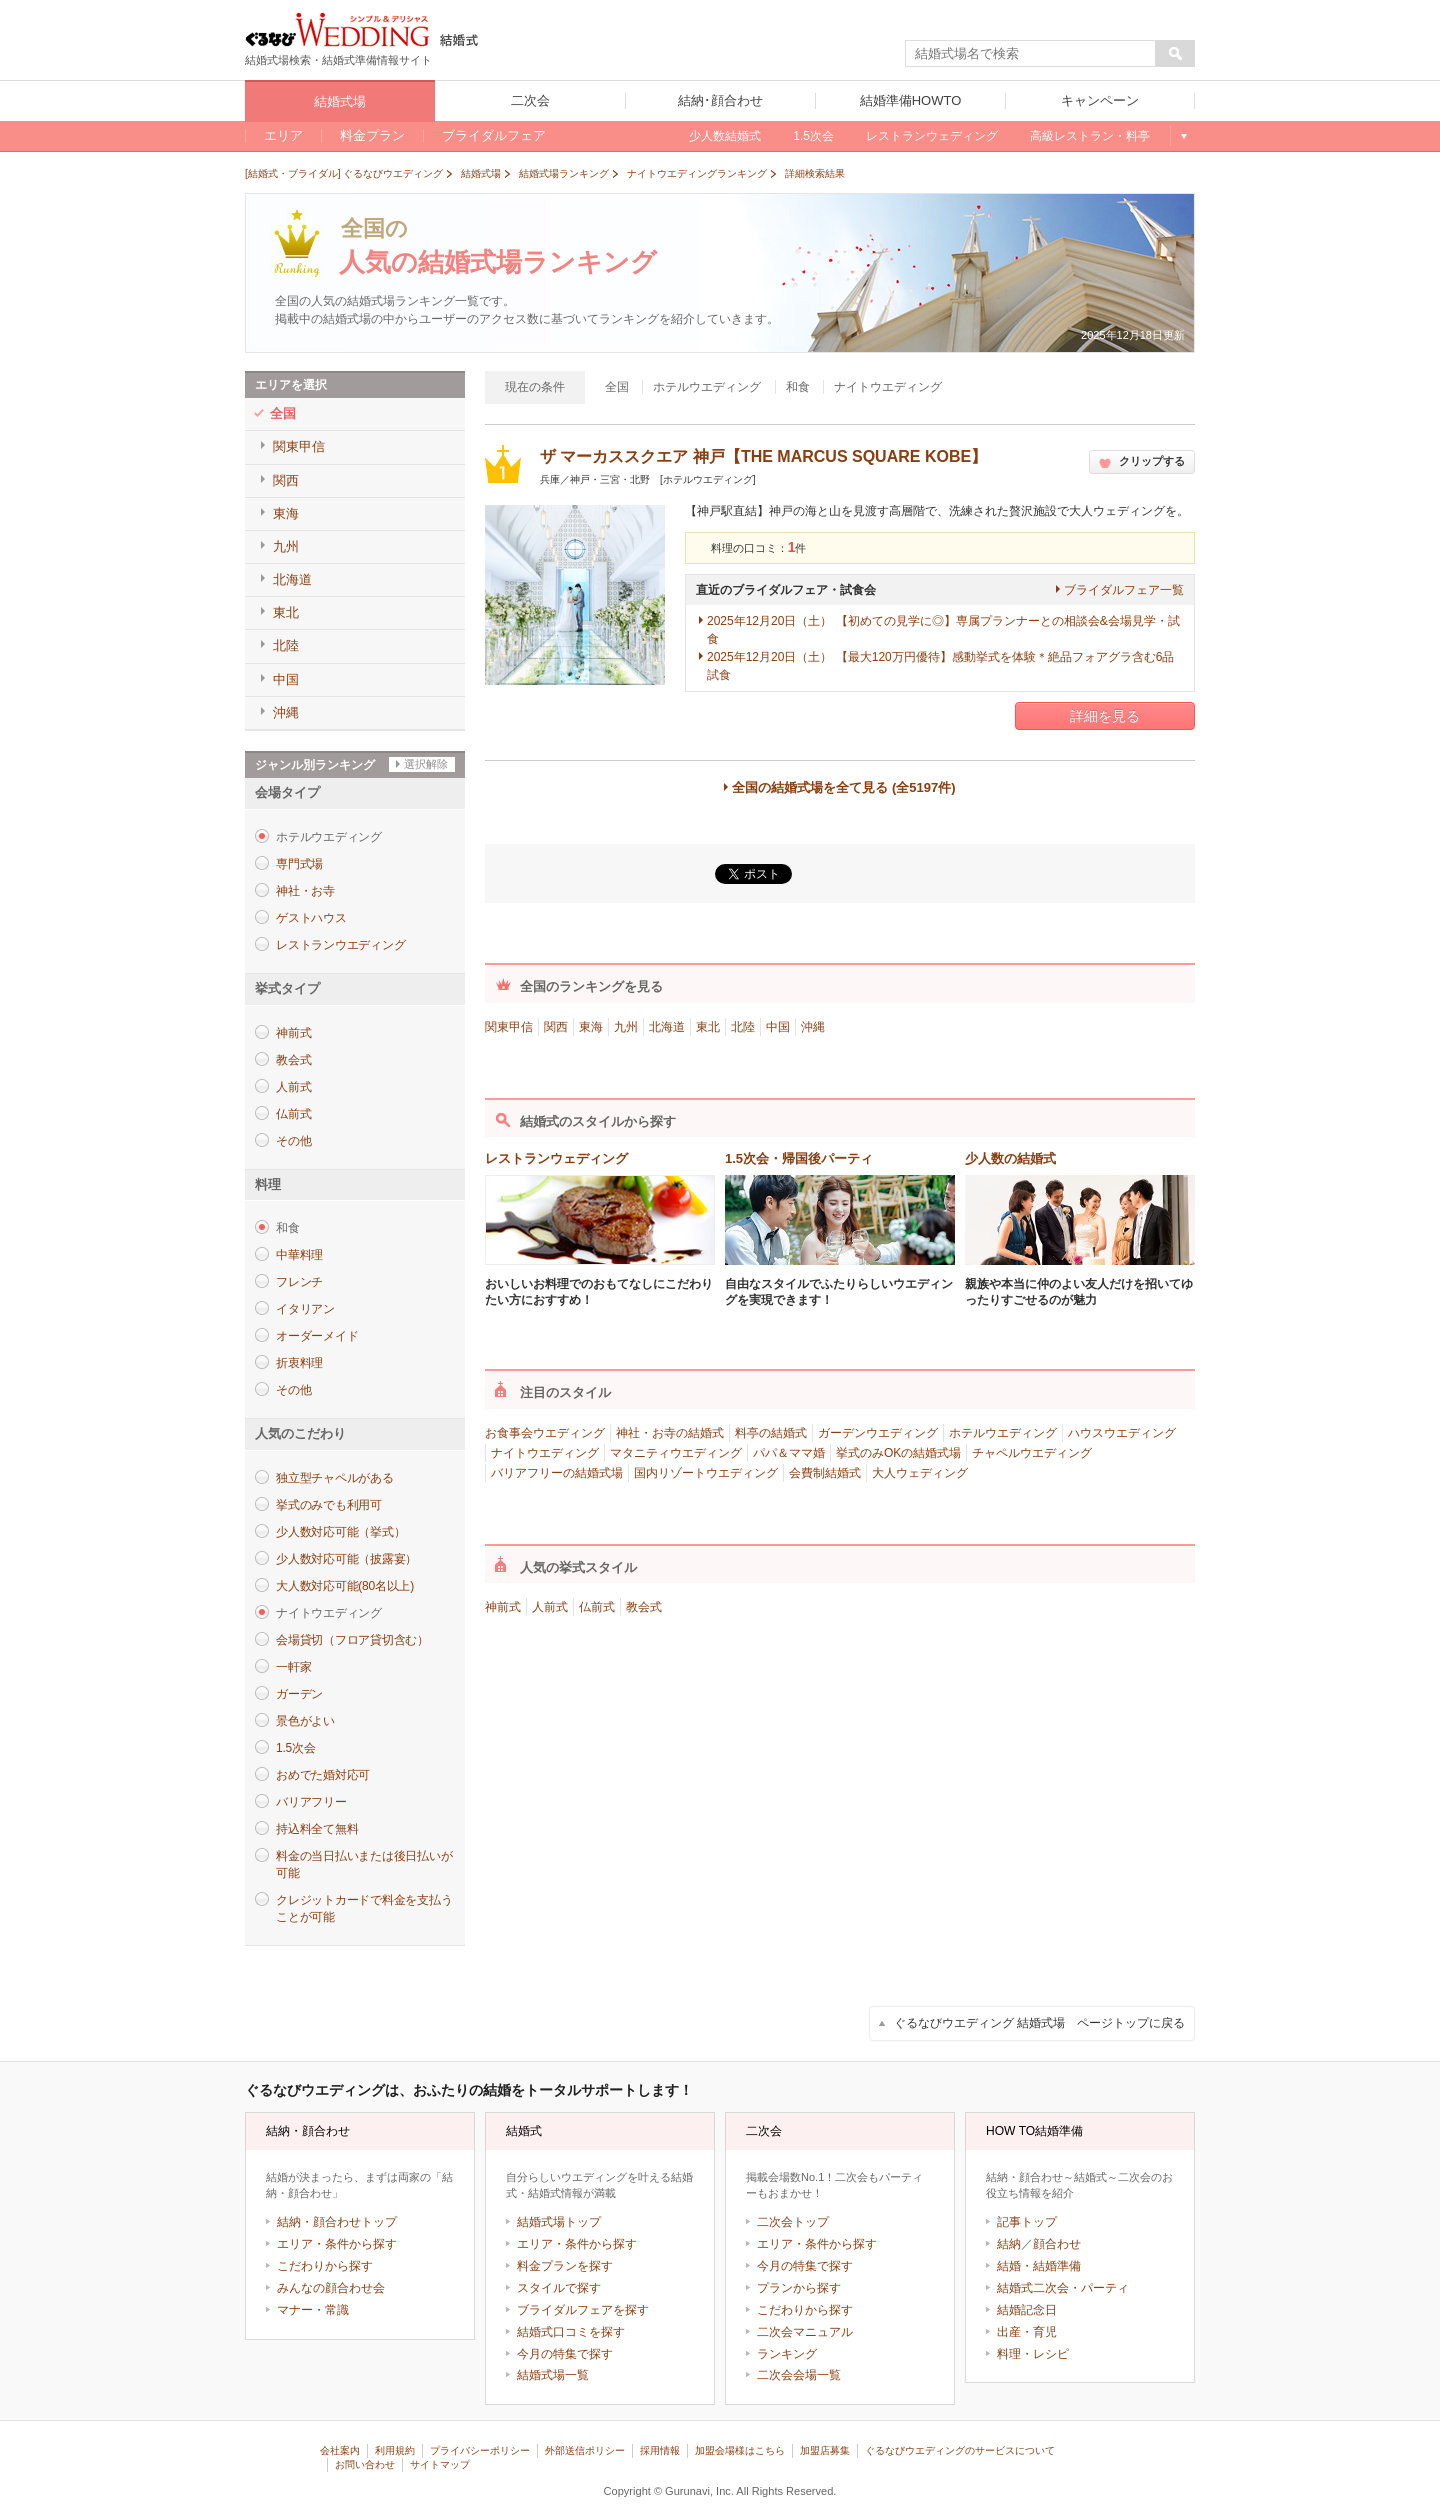  What do you see at coordinates (960, 2450) in the screenshot?
I see `ぐるなびウエディングのサービスについて` at bounding box center [960, 2450].